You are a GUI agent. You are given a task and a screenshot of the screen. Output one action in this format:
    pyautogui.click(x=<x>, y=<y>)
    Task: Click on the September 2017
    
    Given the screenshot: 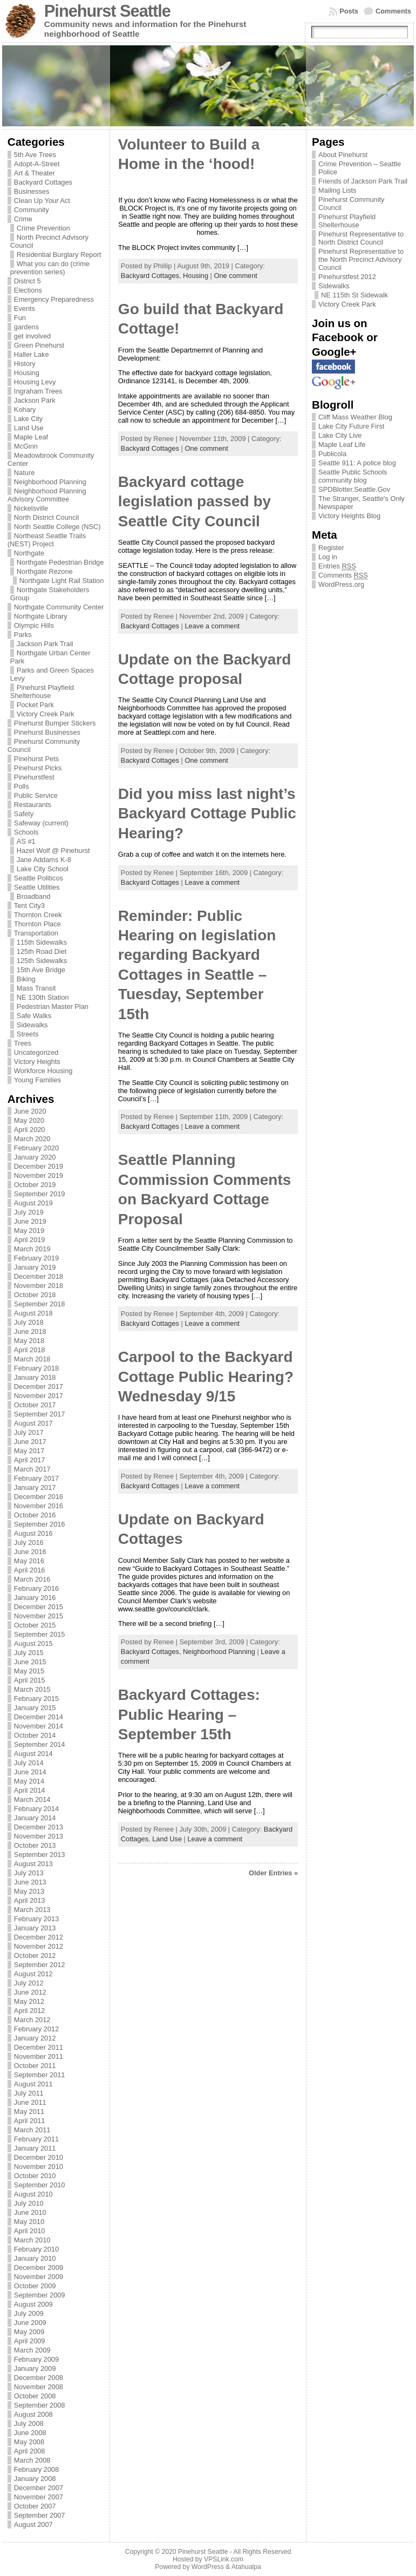 What is the action you would take?
    pyautogui.click(x=39, y=1414)
    